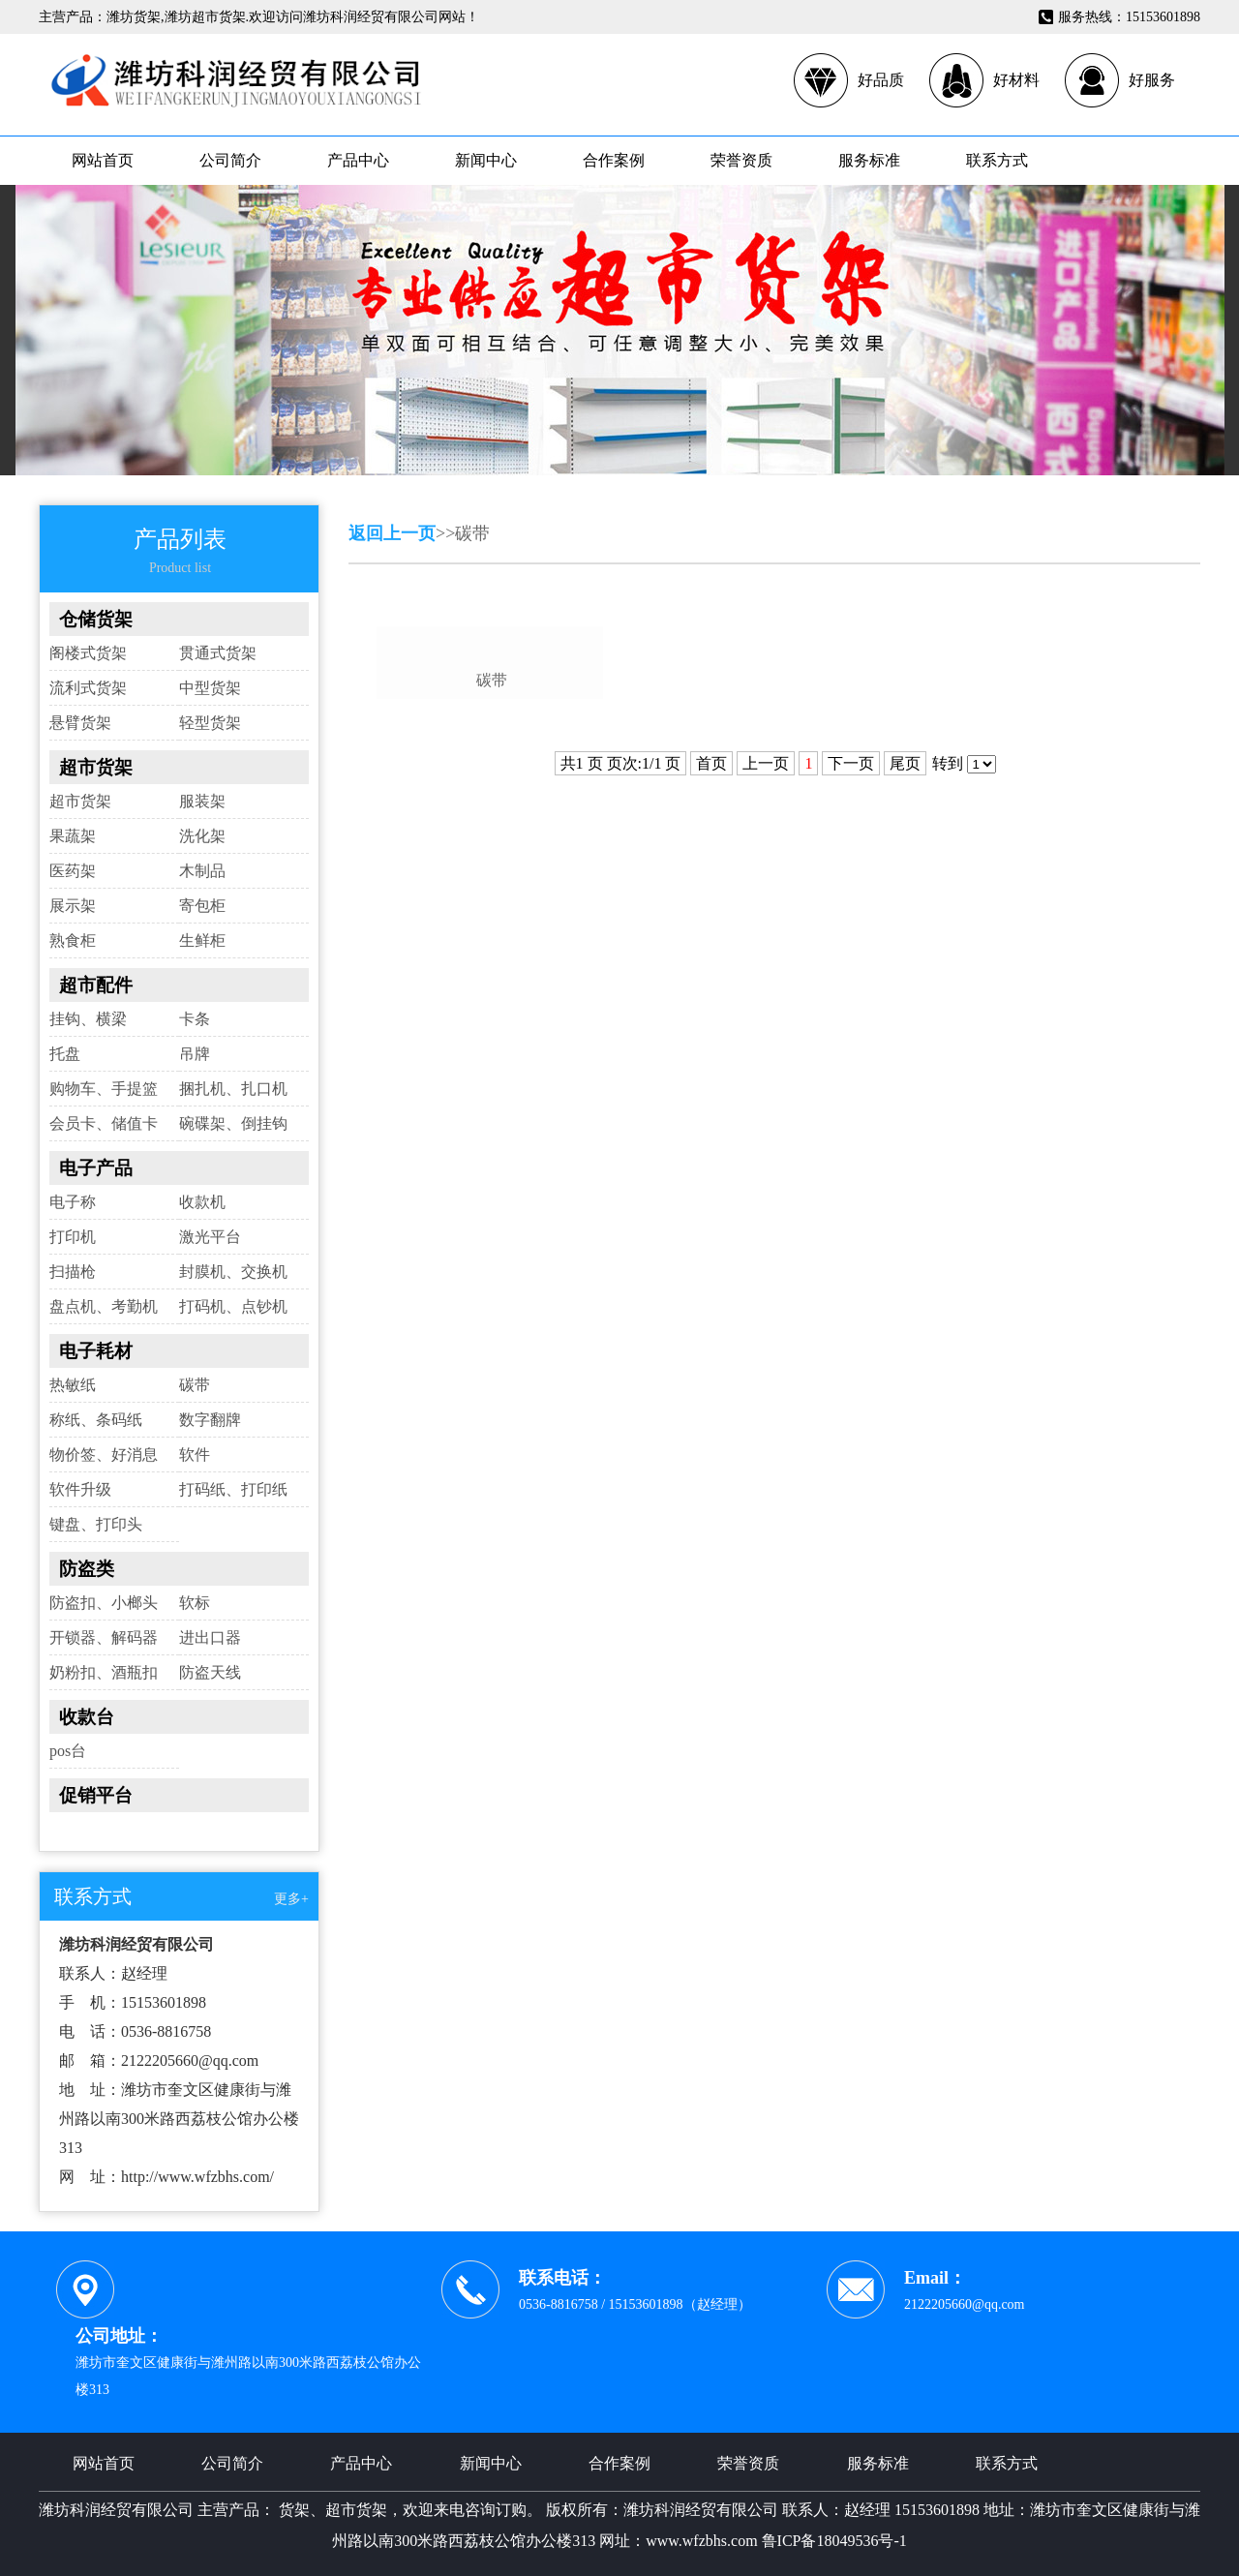  I want to click on 购物车、手提篮, so click(103, 1088).